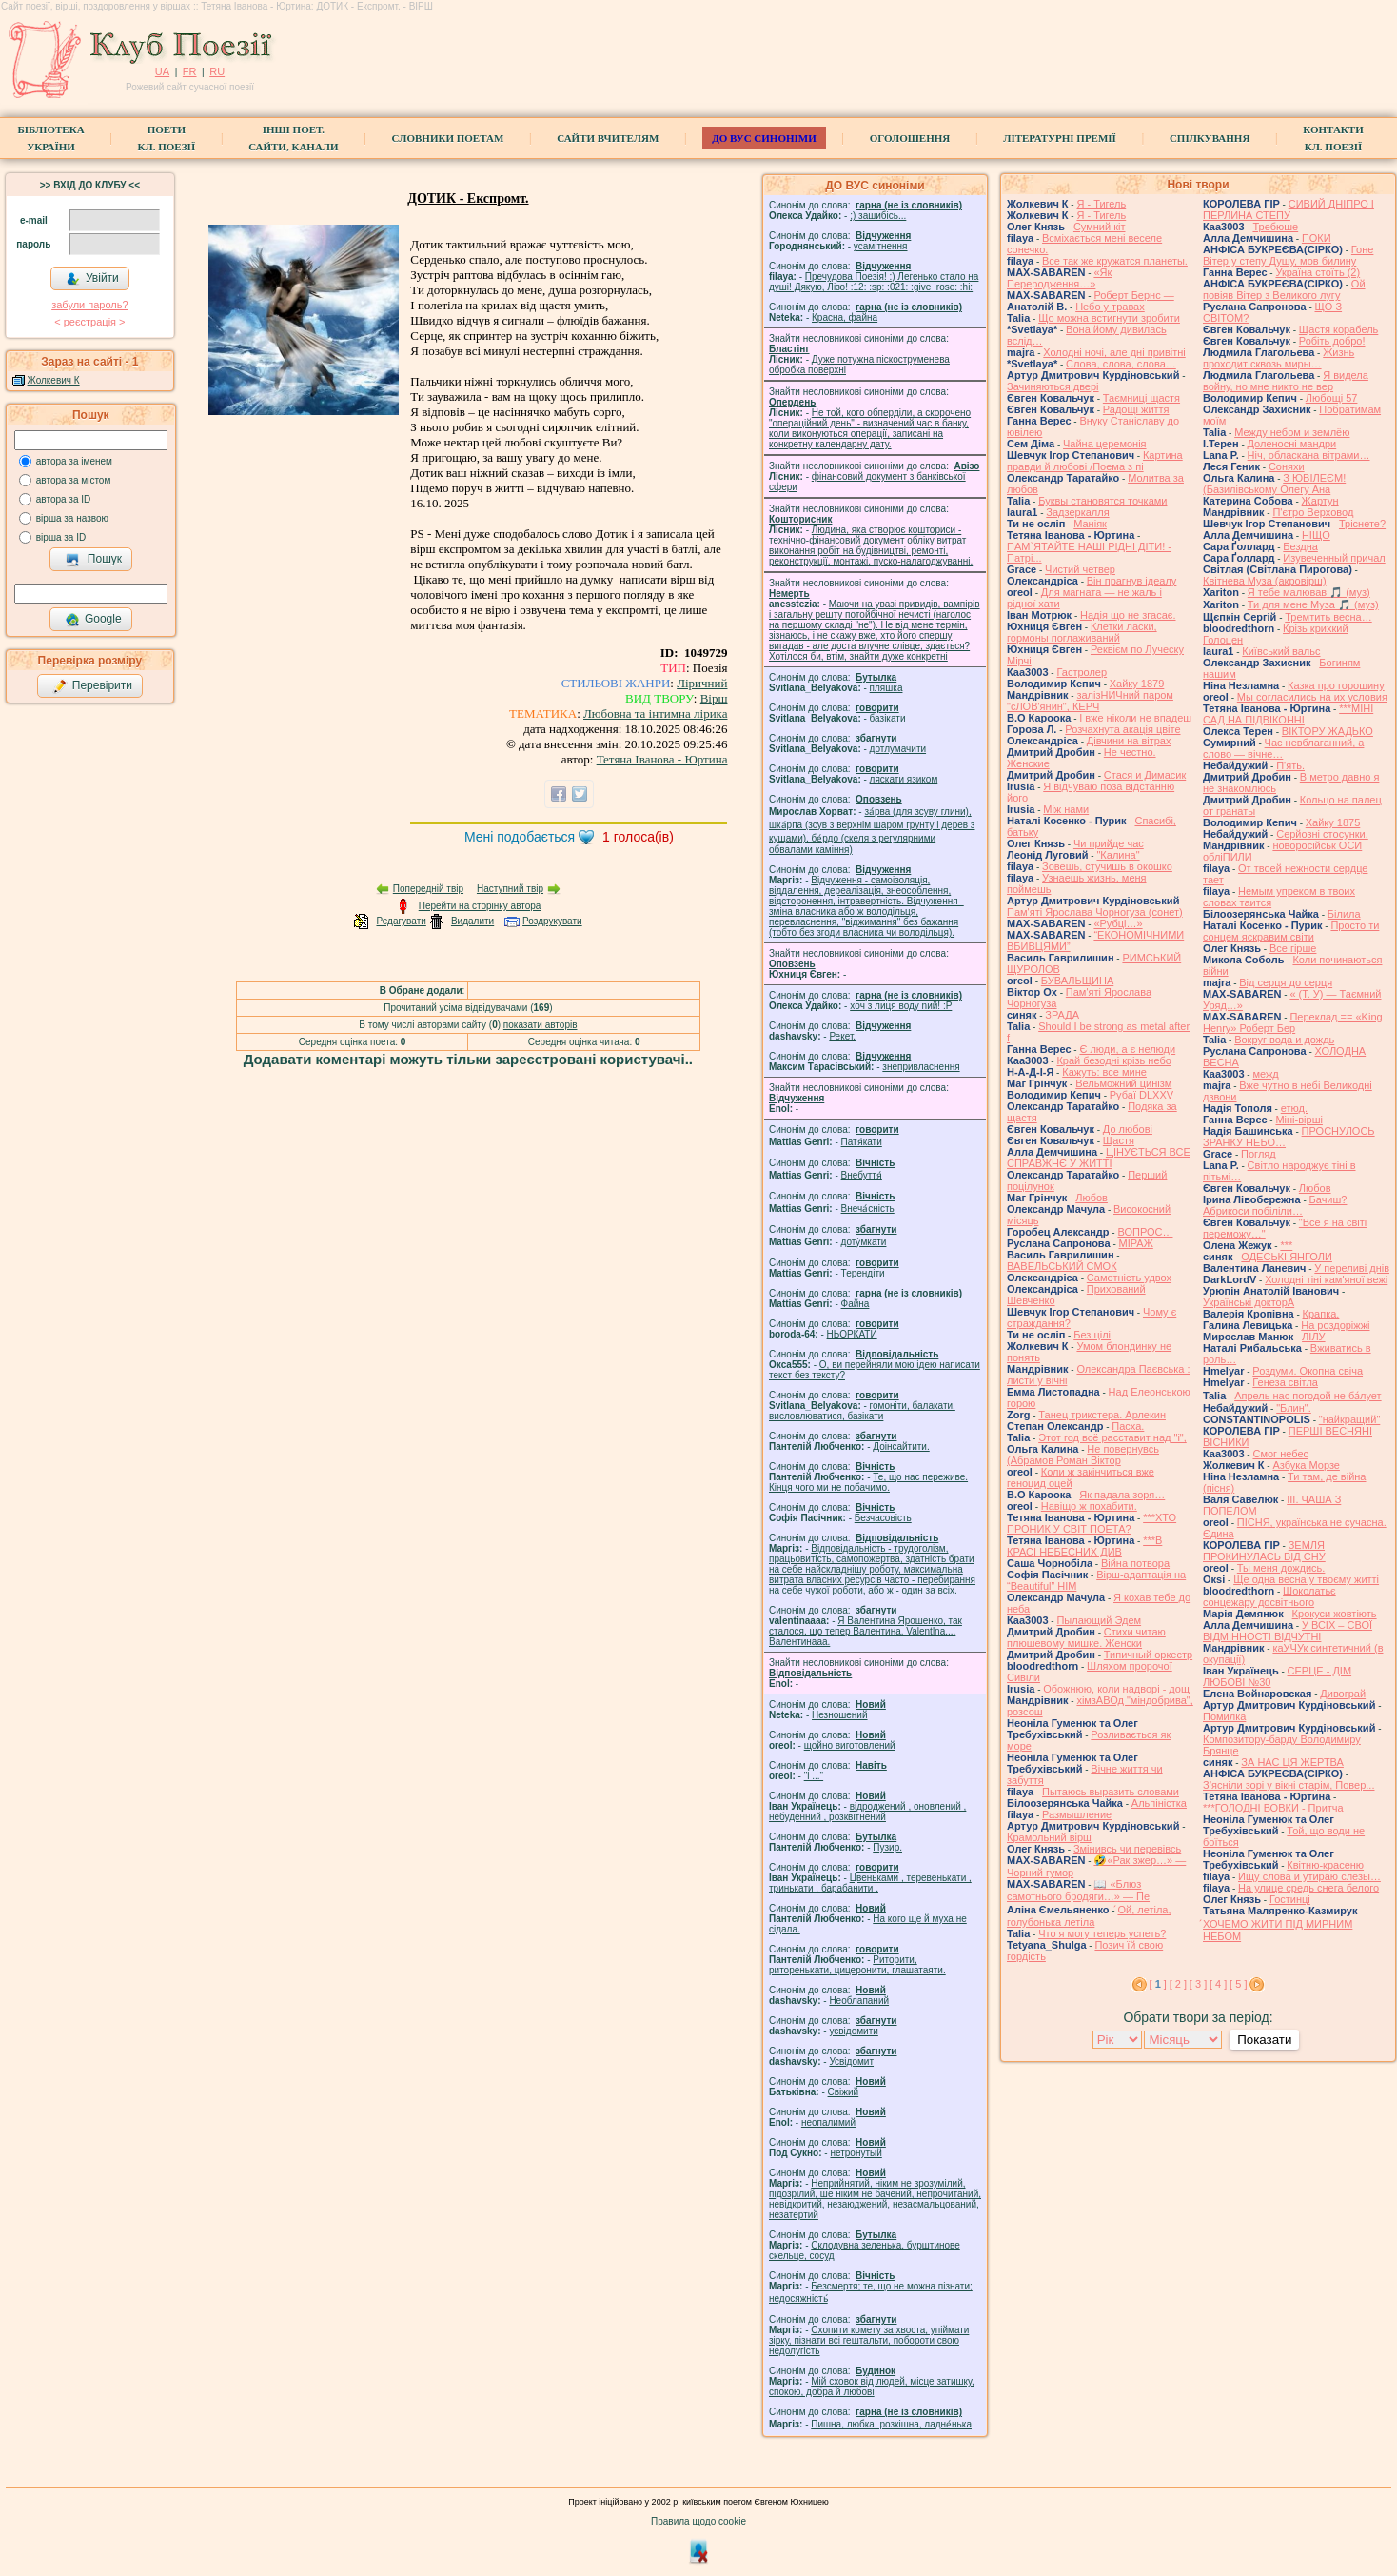  What do you see at coordinates (1275, 226) in the screenshot?
I see `Требюше` at bounding box center [1275, 226].